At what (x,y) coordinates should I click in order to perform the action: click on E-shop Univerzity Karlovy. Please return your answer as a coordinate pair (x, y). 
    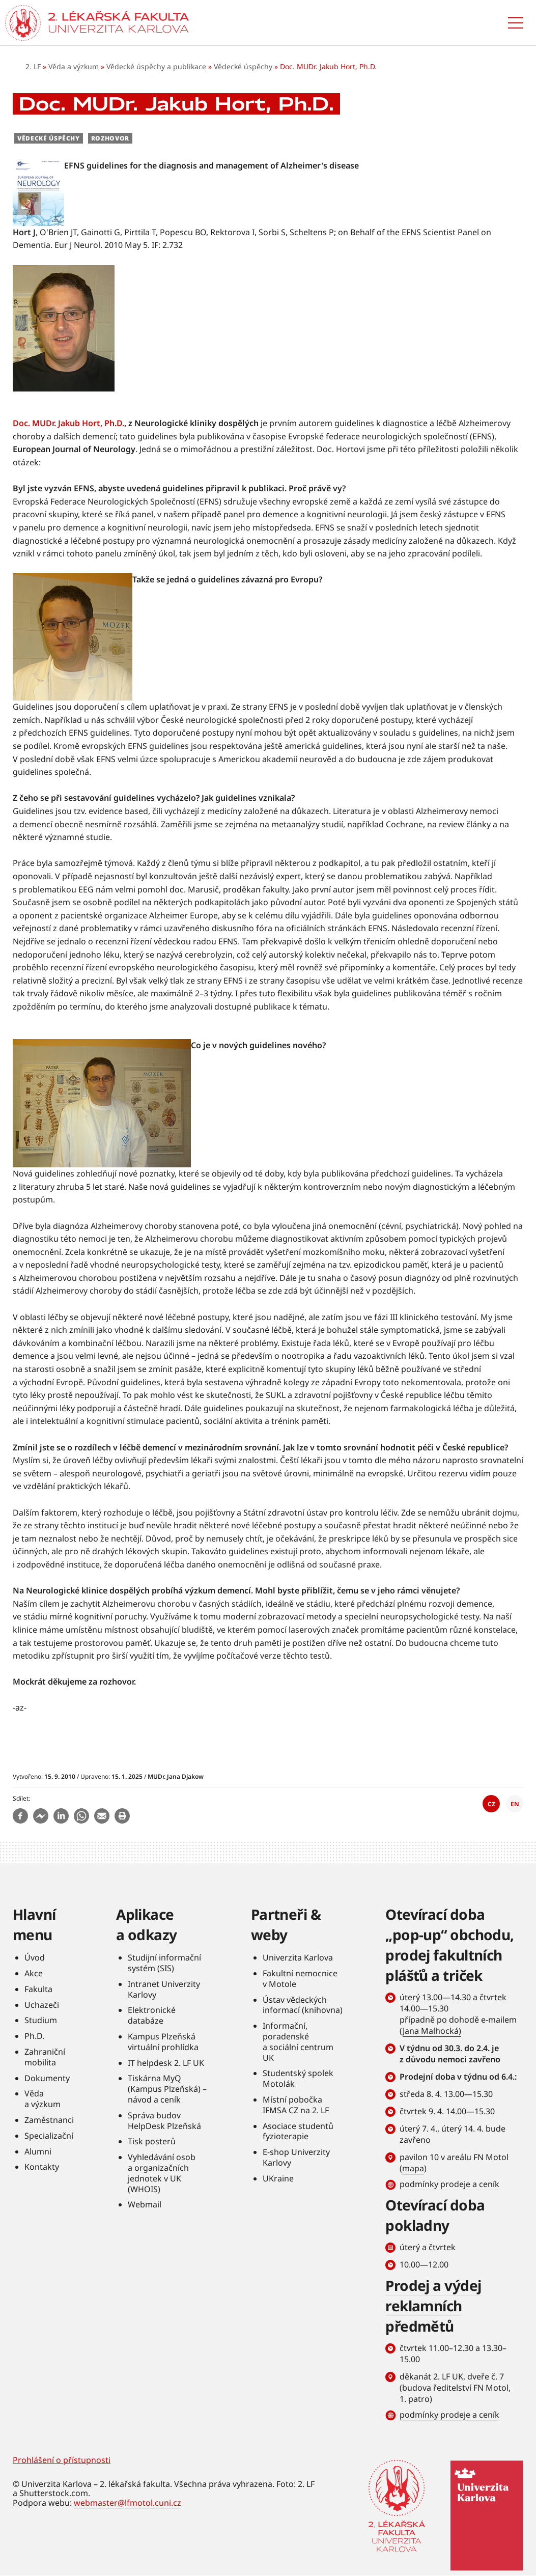
    Looking at the image, I should click on (296, 2157).